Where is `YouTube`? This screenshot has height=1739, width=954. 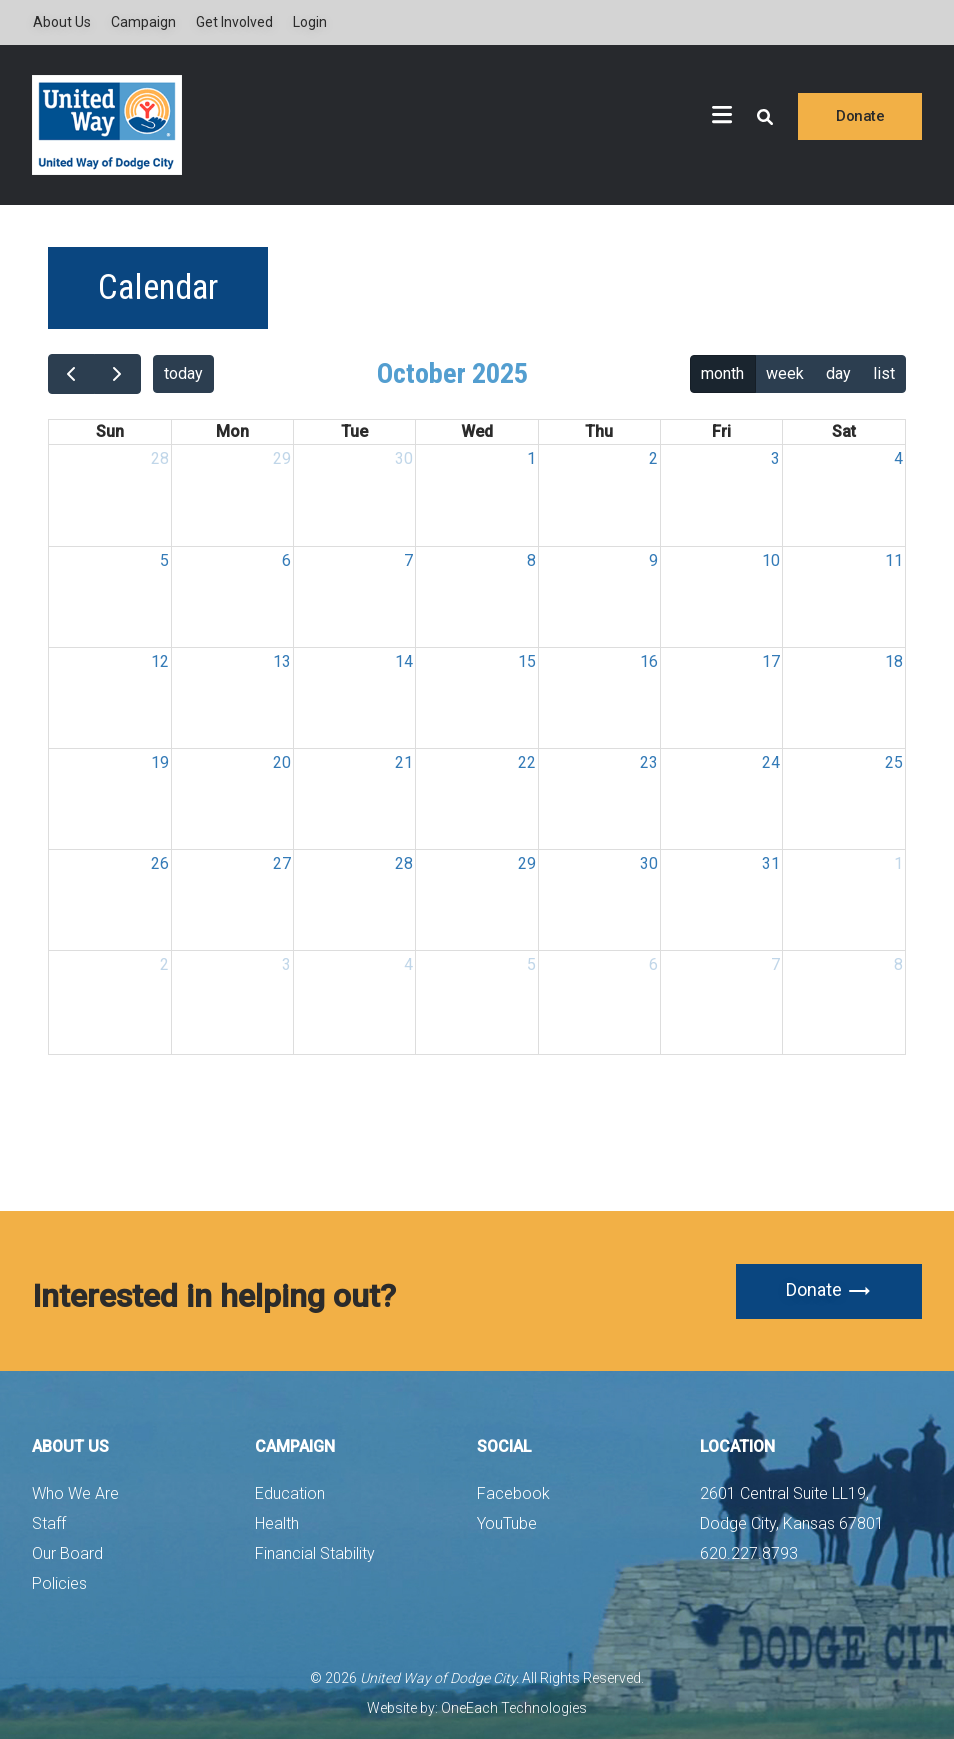
YouTube is located at coordinates (507, 1523).